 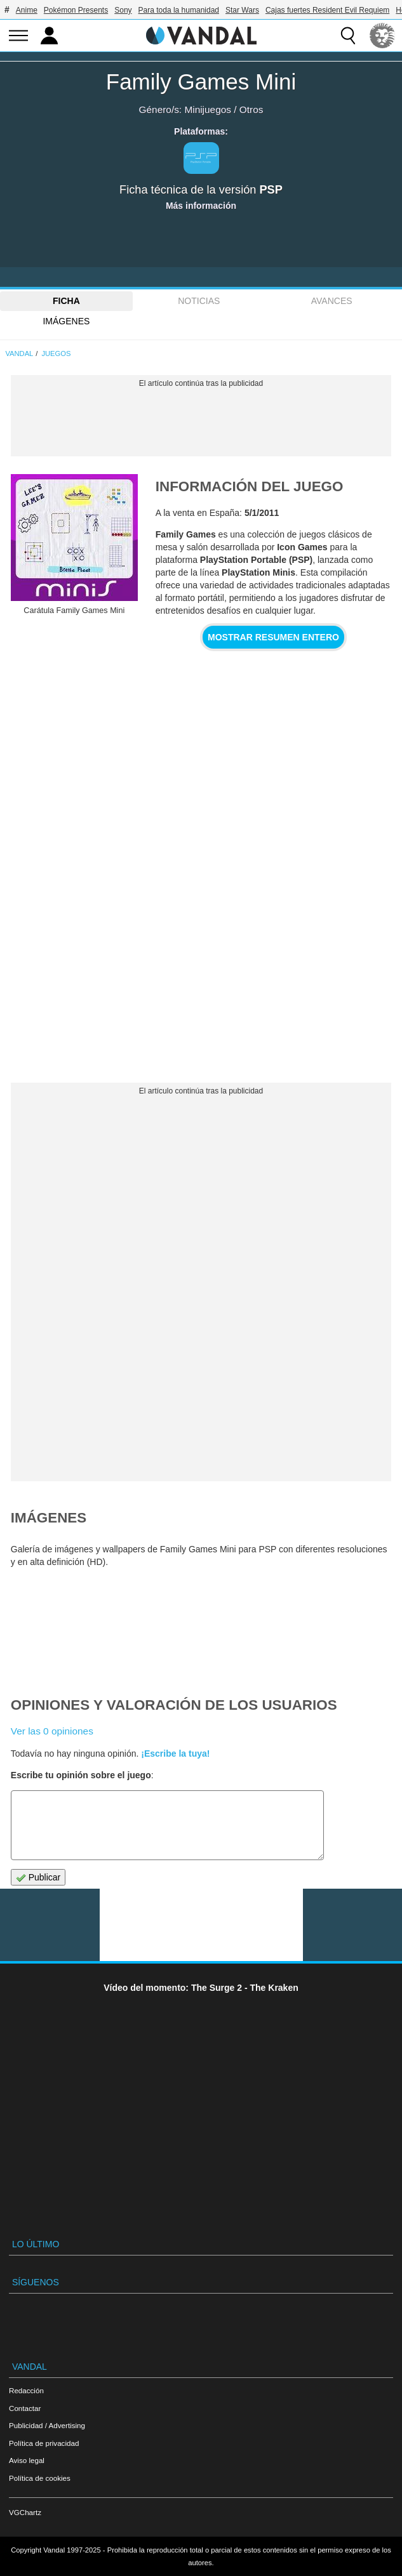 What do you see at coordinates (44, 2443) in the screenshot?
I see `Política de privacidad` at bounding box center [44, 2443].